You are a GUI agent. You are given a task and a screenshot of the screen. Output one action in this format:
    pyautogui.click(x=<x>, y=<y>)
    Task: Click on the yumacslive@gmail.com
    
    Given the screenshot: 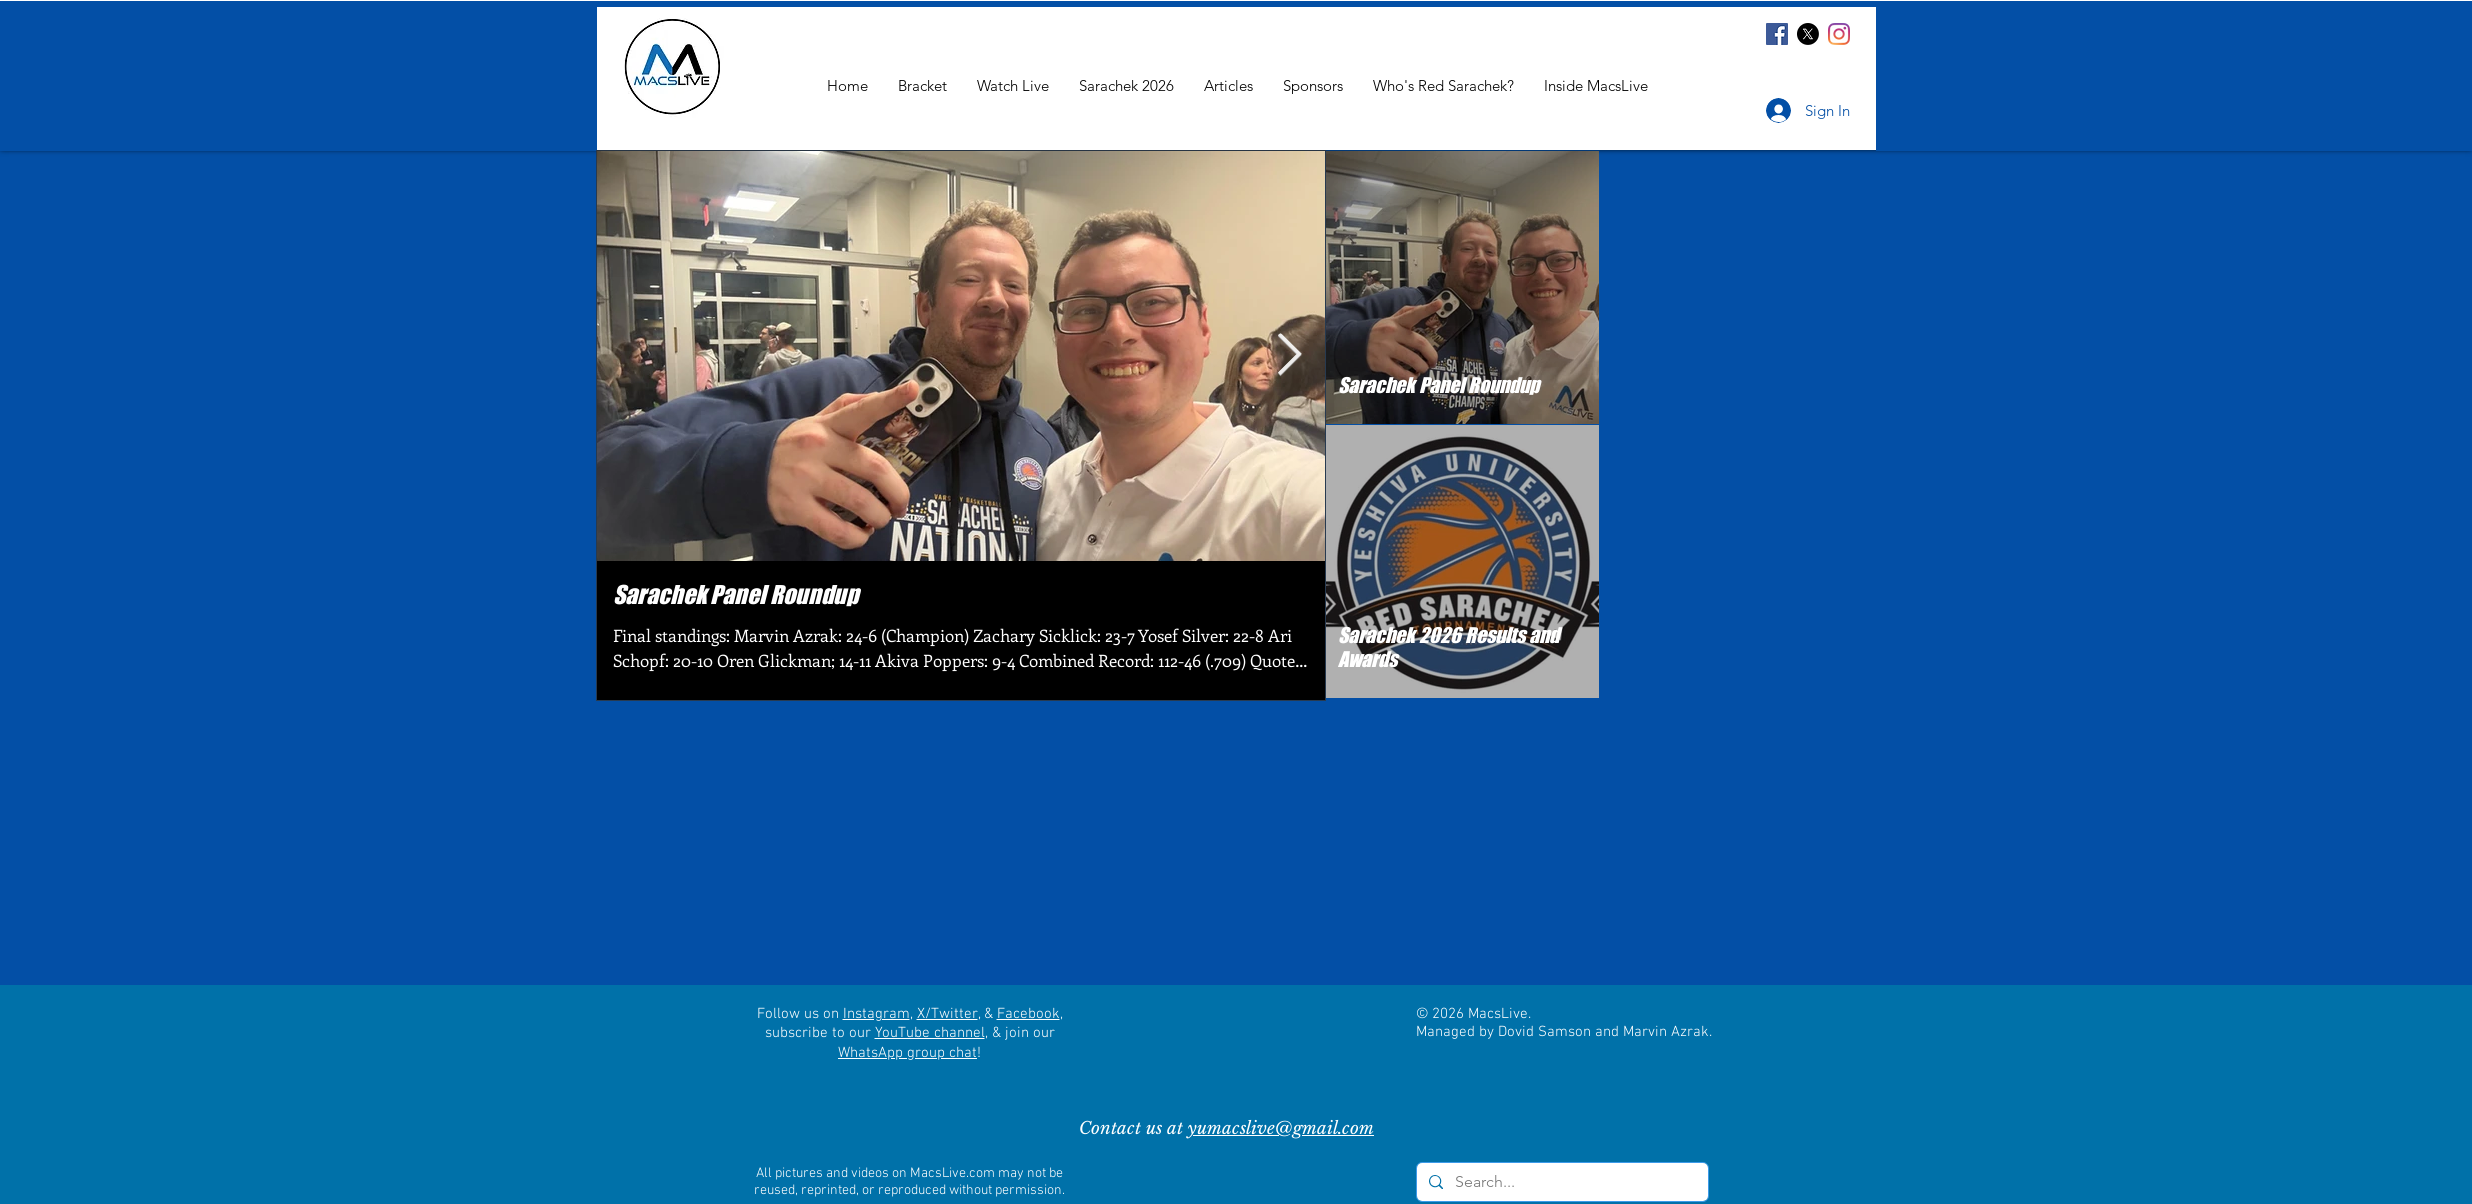 What is the action you would take?
    pyautogui.click(x=1281, y=1128)
    